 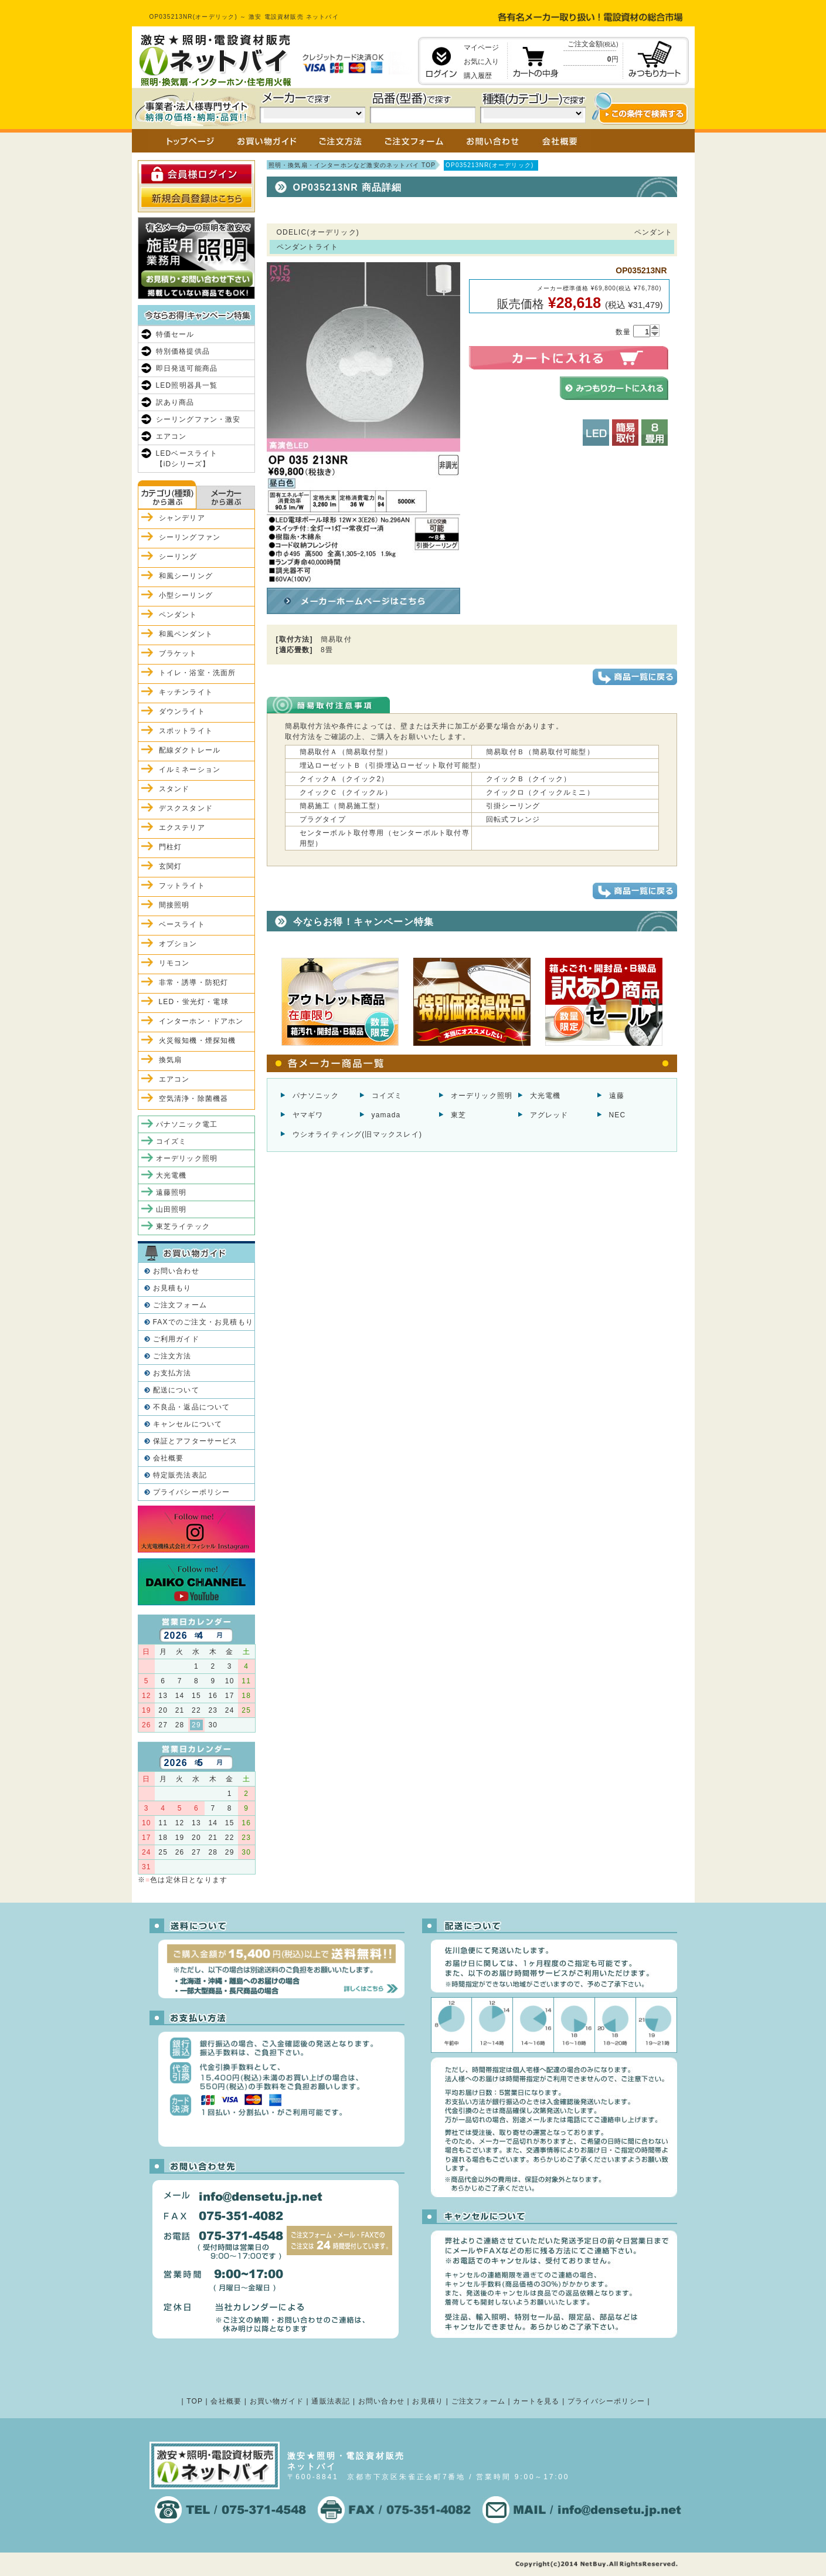 I want to click on 購入履歴, so click(x=478, y=76).